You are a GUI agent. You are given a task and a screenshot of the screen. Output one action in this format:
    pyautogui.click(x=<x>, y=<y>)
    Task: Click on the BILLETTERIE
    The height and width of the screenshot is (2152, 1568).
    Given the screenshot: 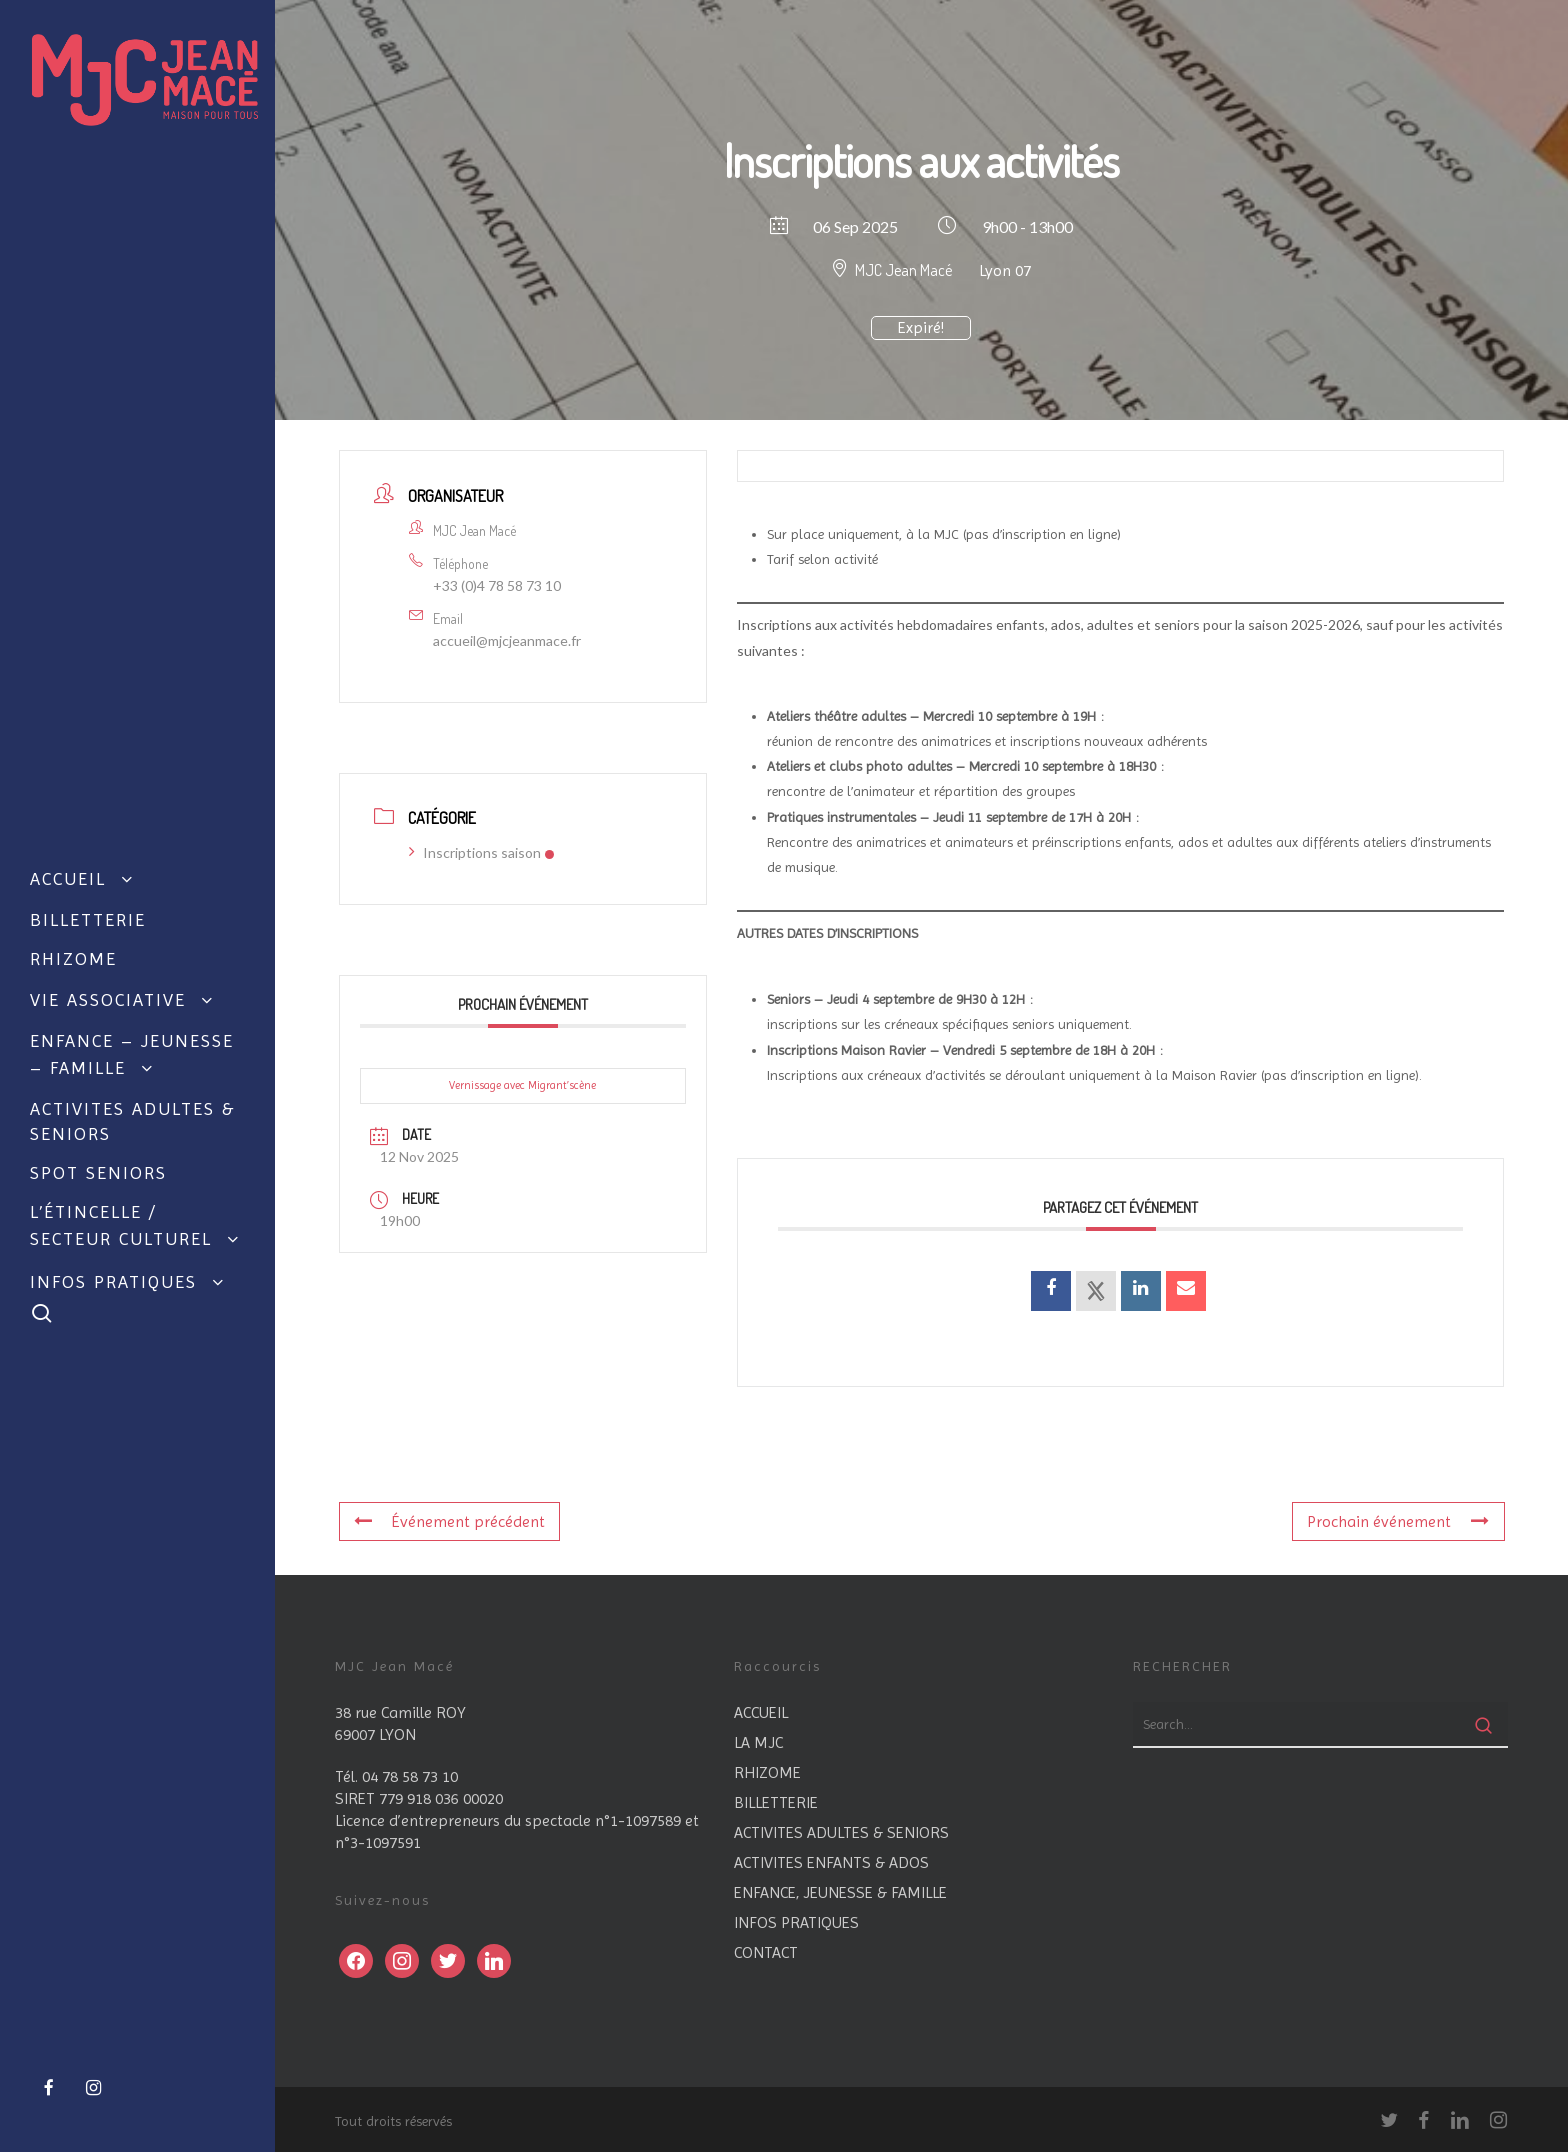 What is the action you would take?
    pyautogui.click(x=776, y=1802)
    